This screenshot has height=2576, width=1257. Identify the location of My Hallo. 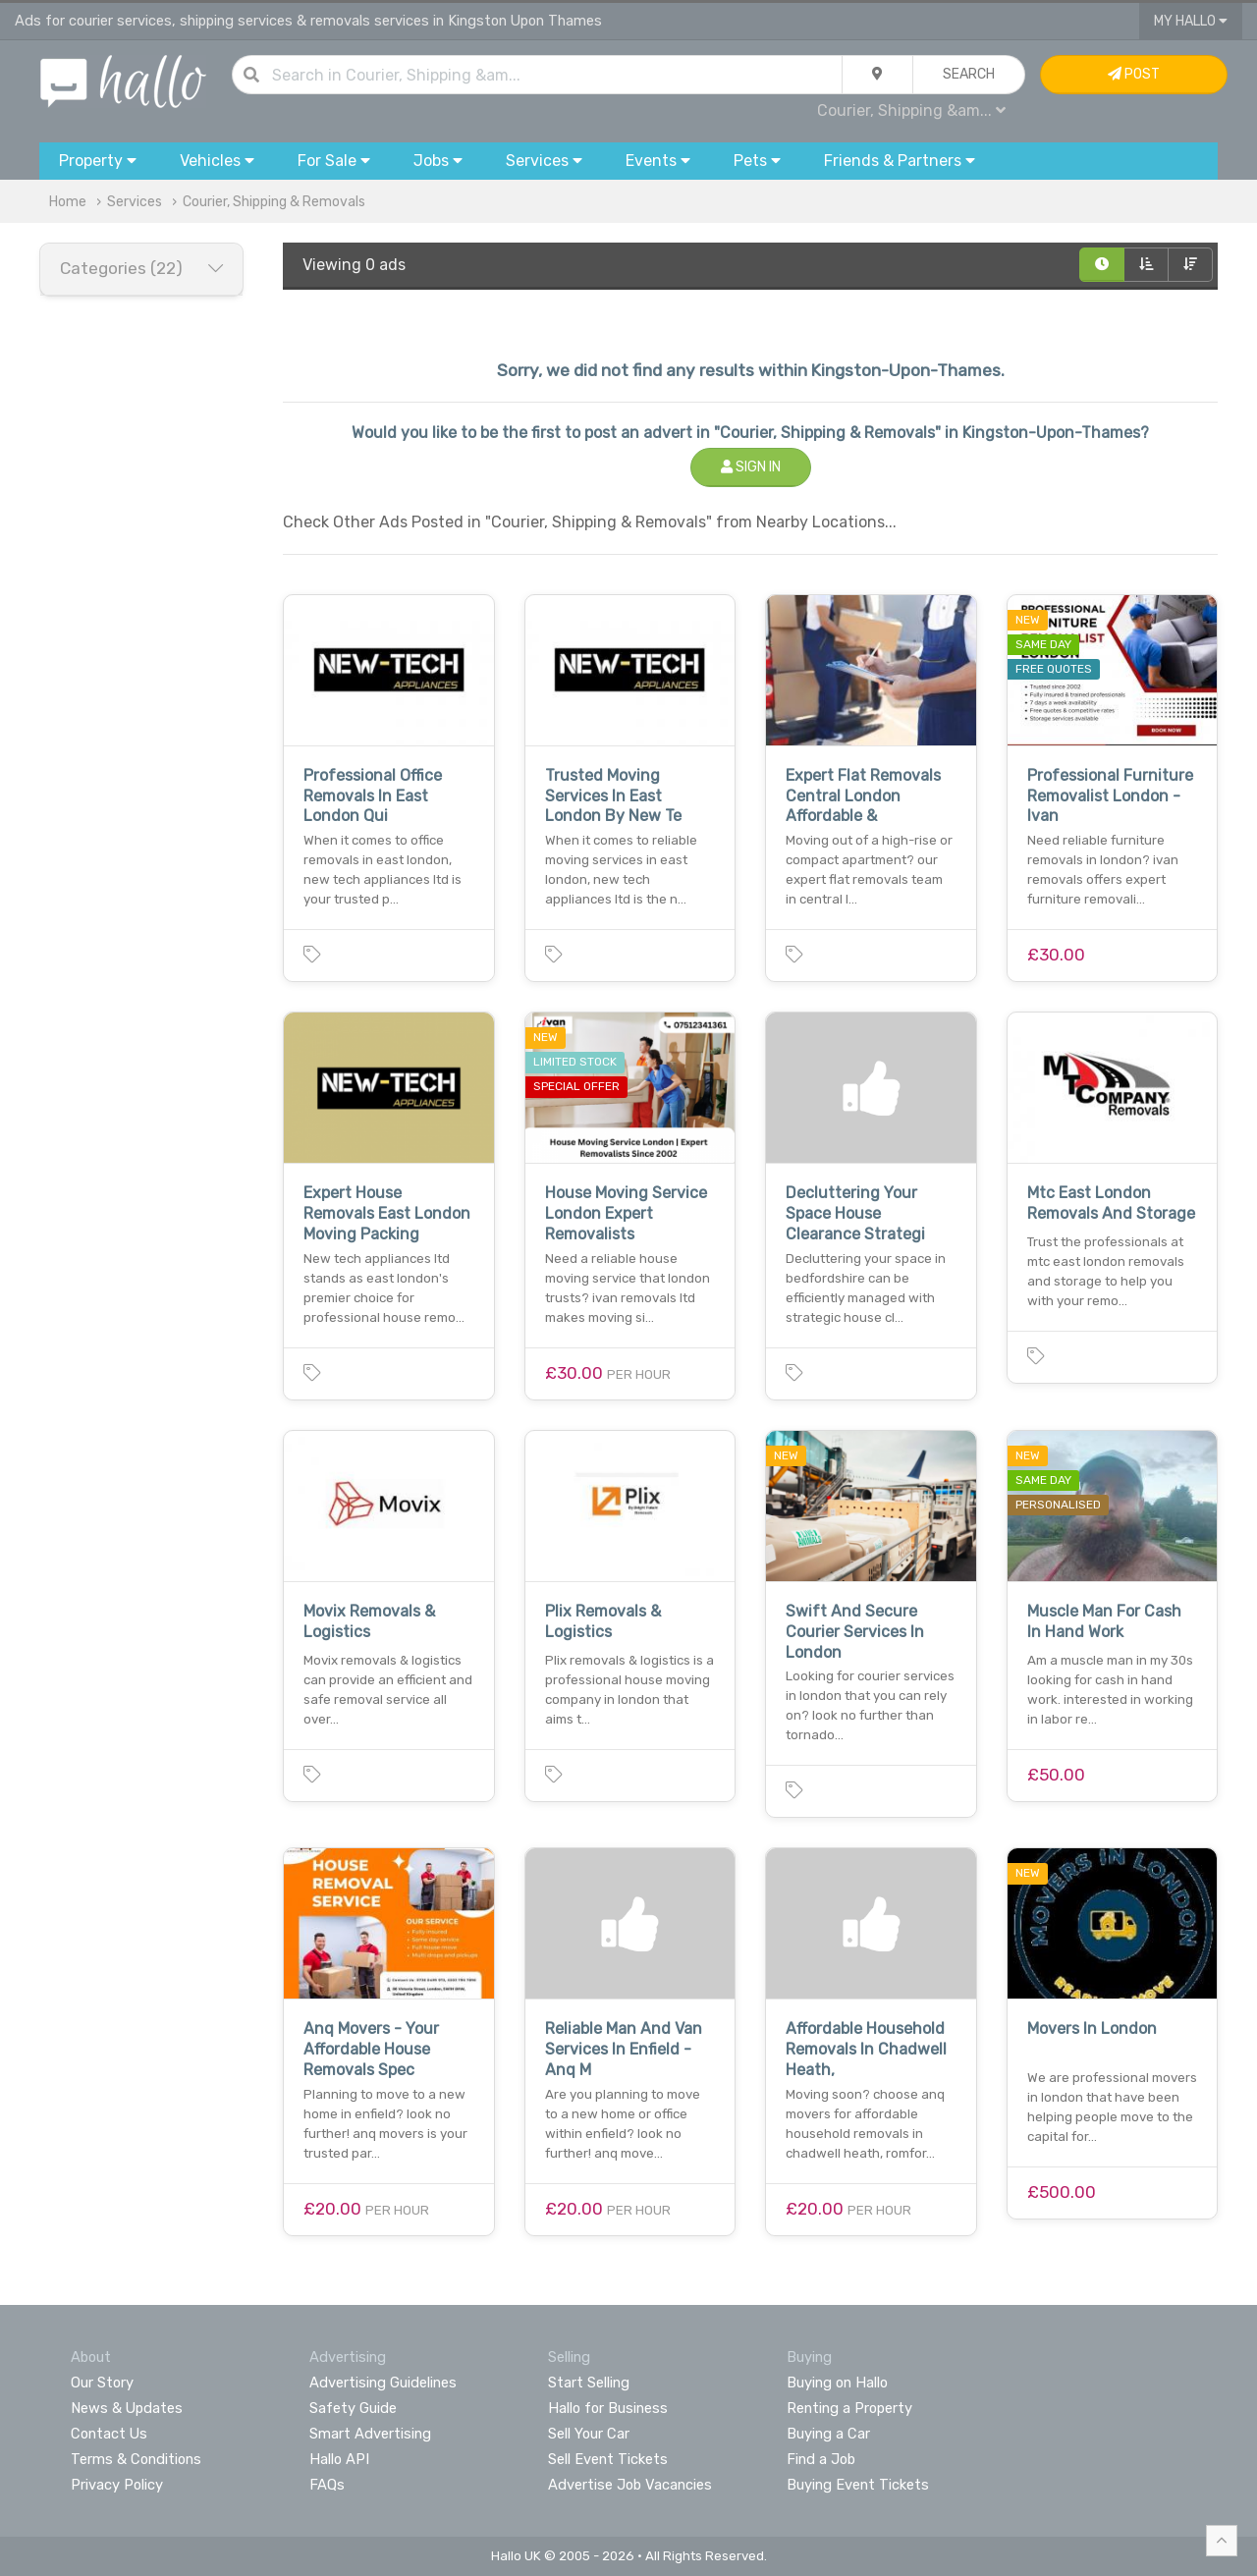
(1191, 21).